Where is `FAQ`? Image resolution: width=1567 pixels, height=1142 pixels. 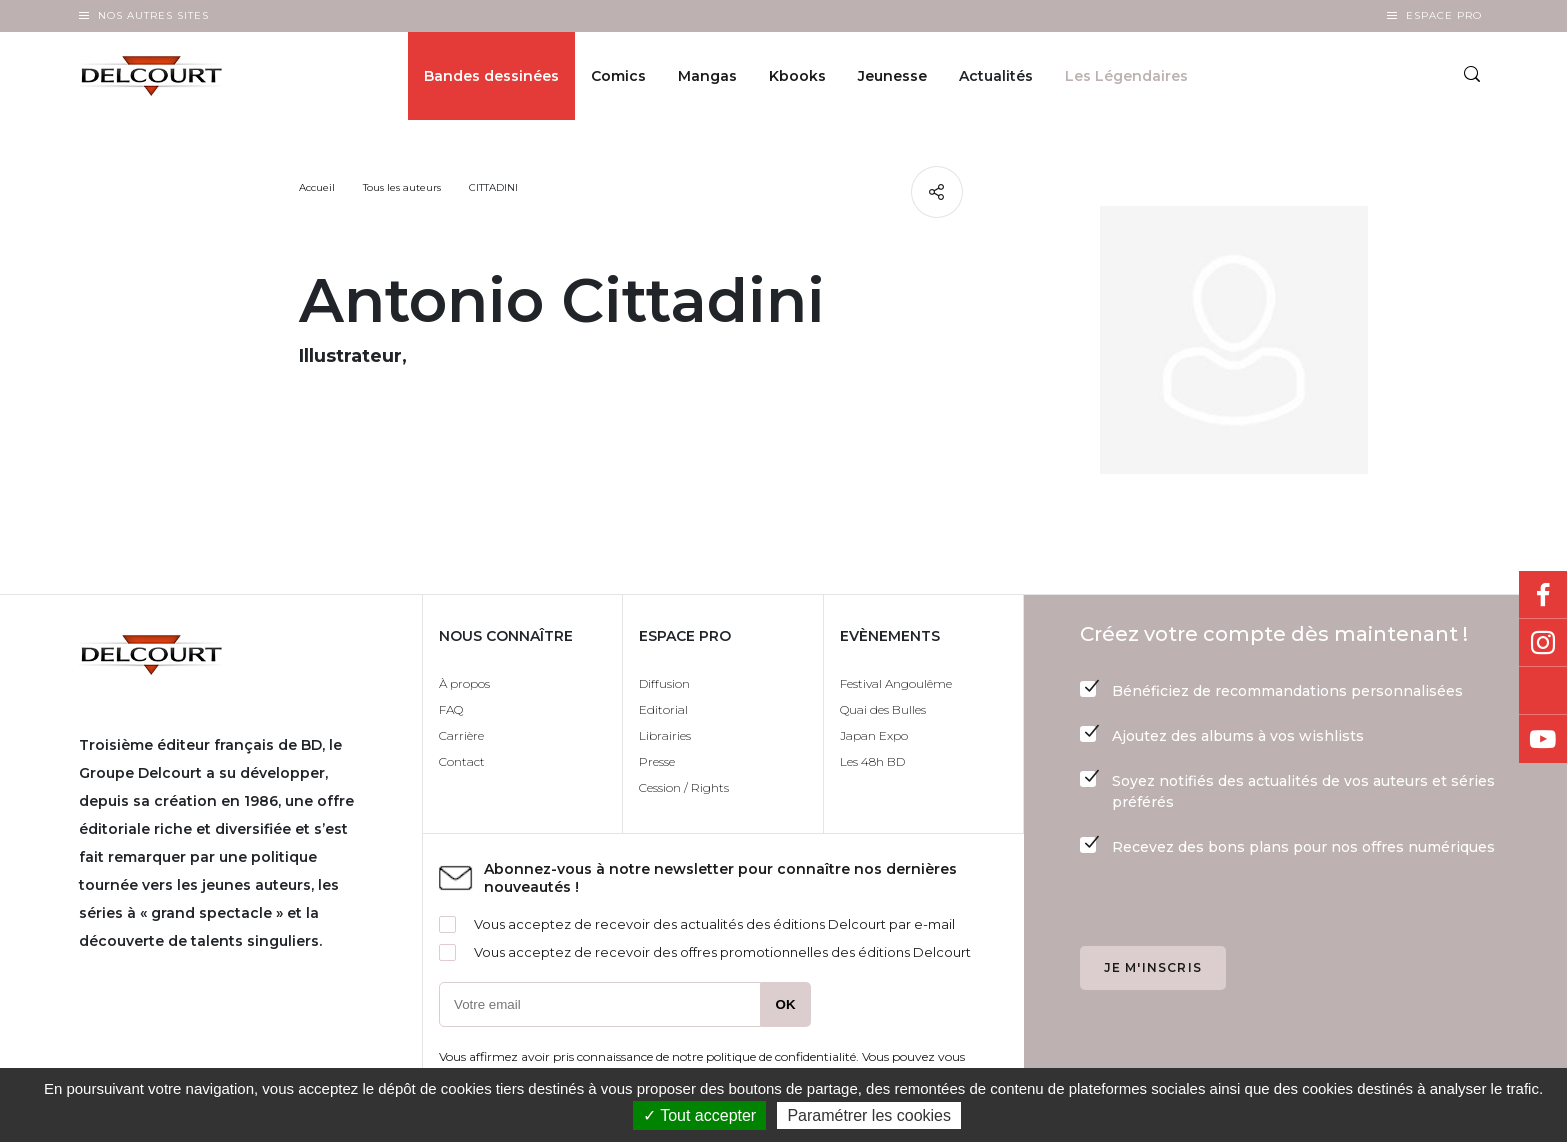
FAQ is located at coordinates (451, 709).